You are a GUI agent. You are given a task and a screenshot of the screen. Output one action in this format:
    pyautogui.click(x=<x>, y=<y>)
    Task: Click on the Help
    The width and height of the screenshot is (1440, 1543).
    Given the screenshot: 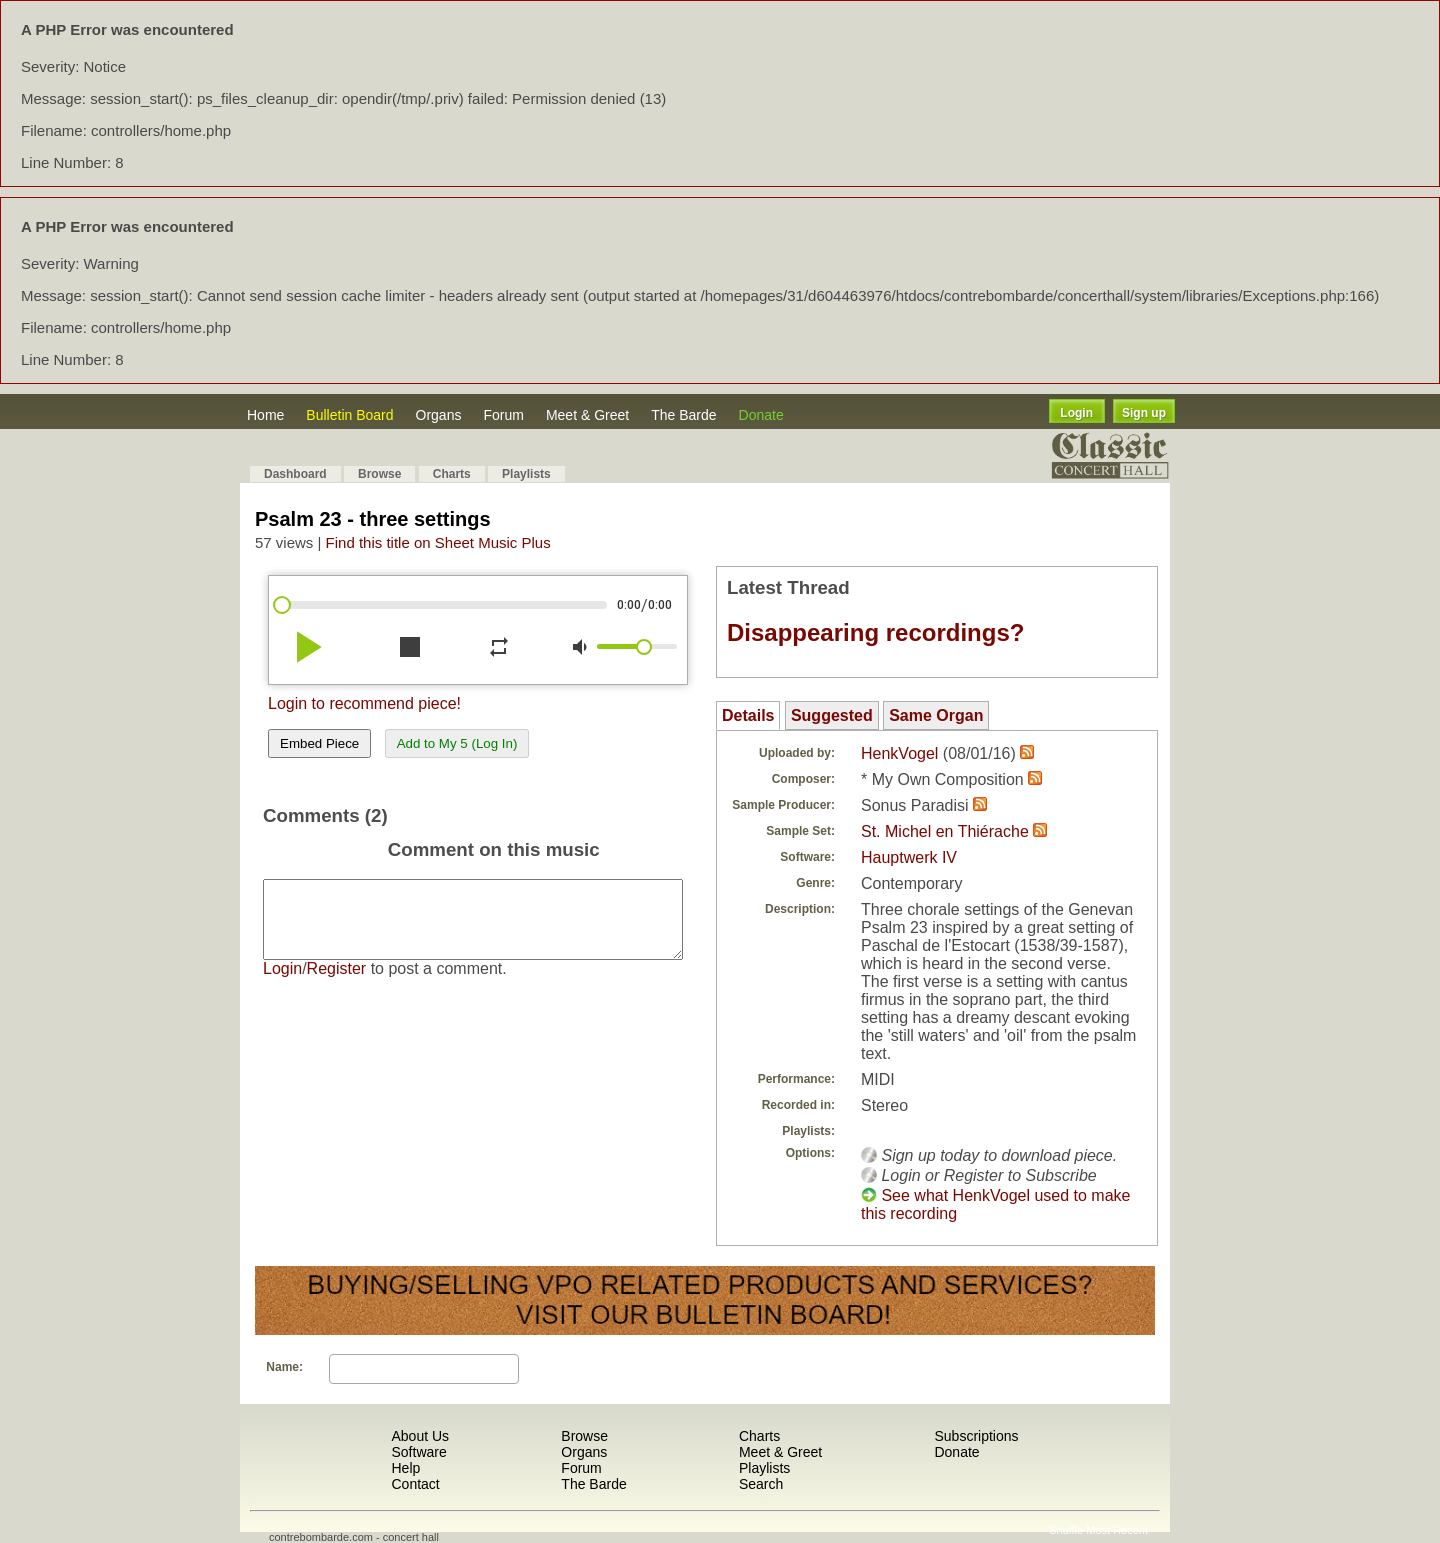 What is the action you would take?
    pyautogui.click(x=405, y=1468)
    